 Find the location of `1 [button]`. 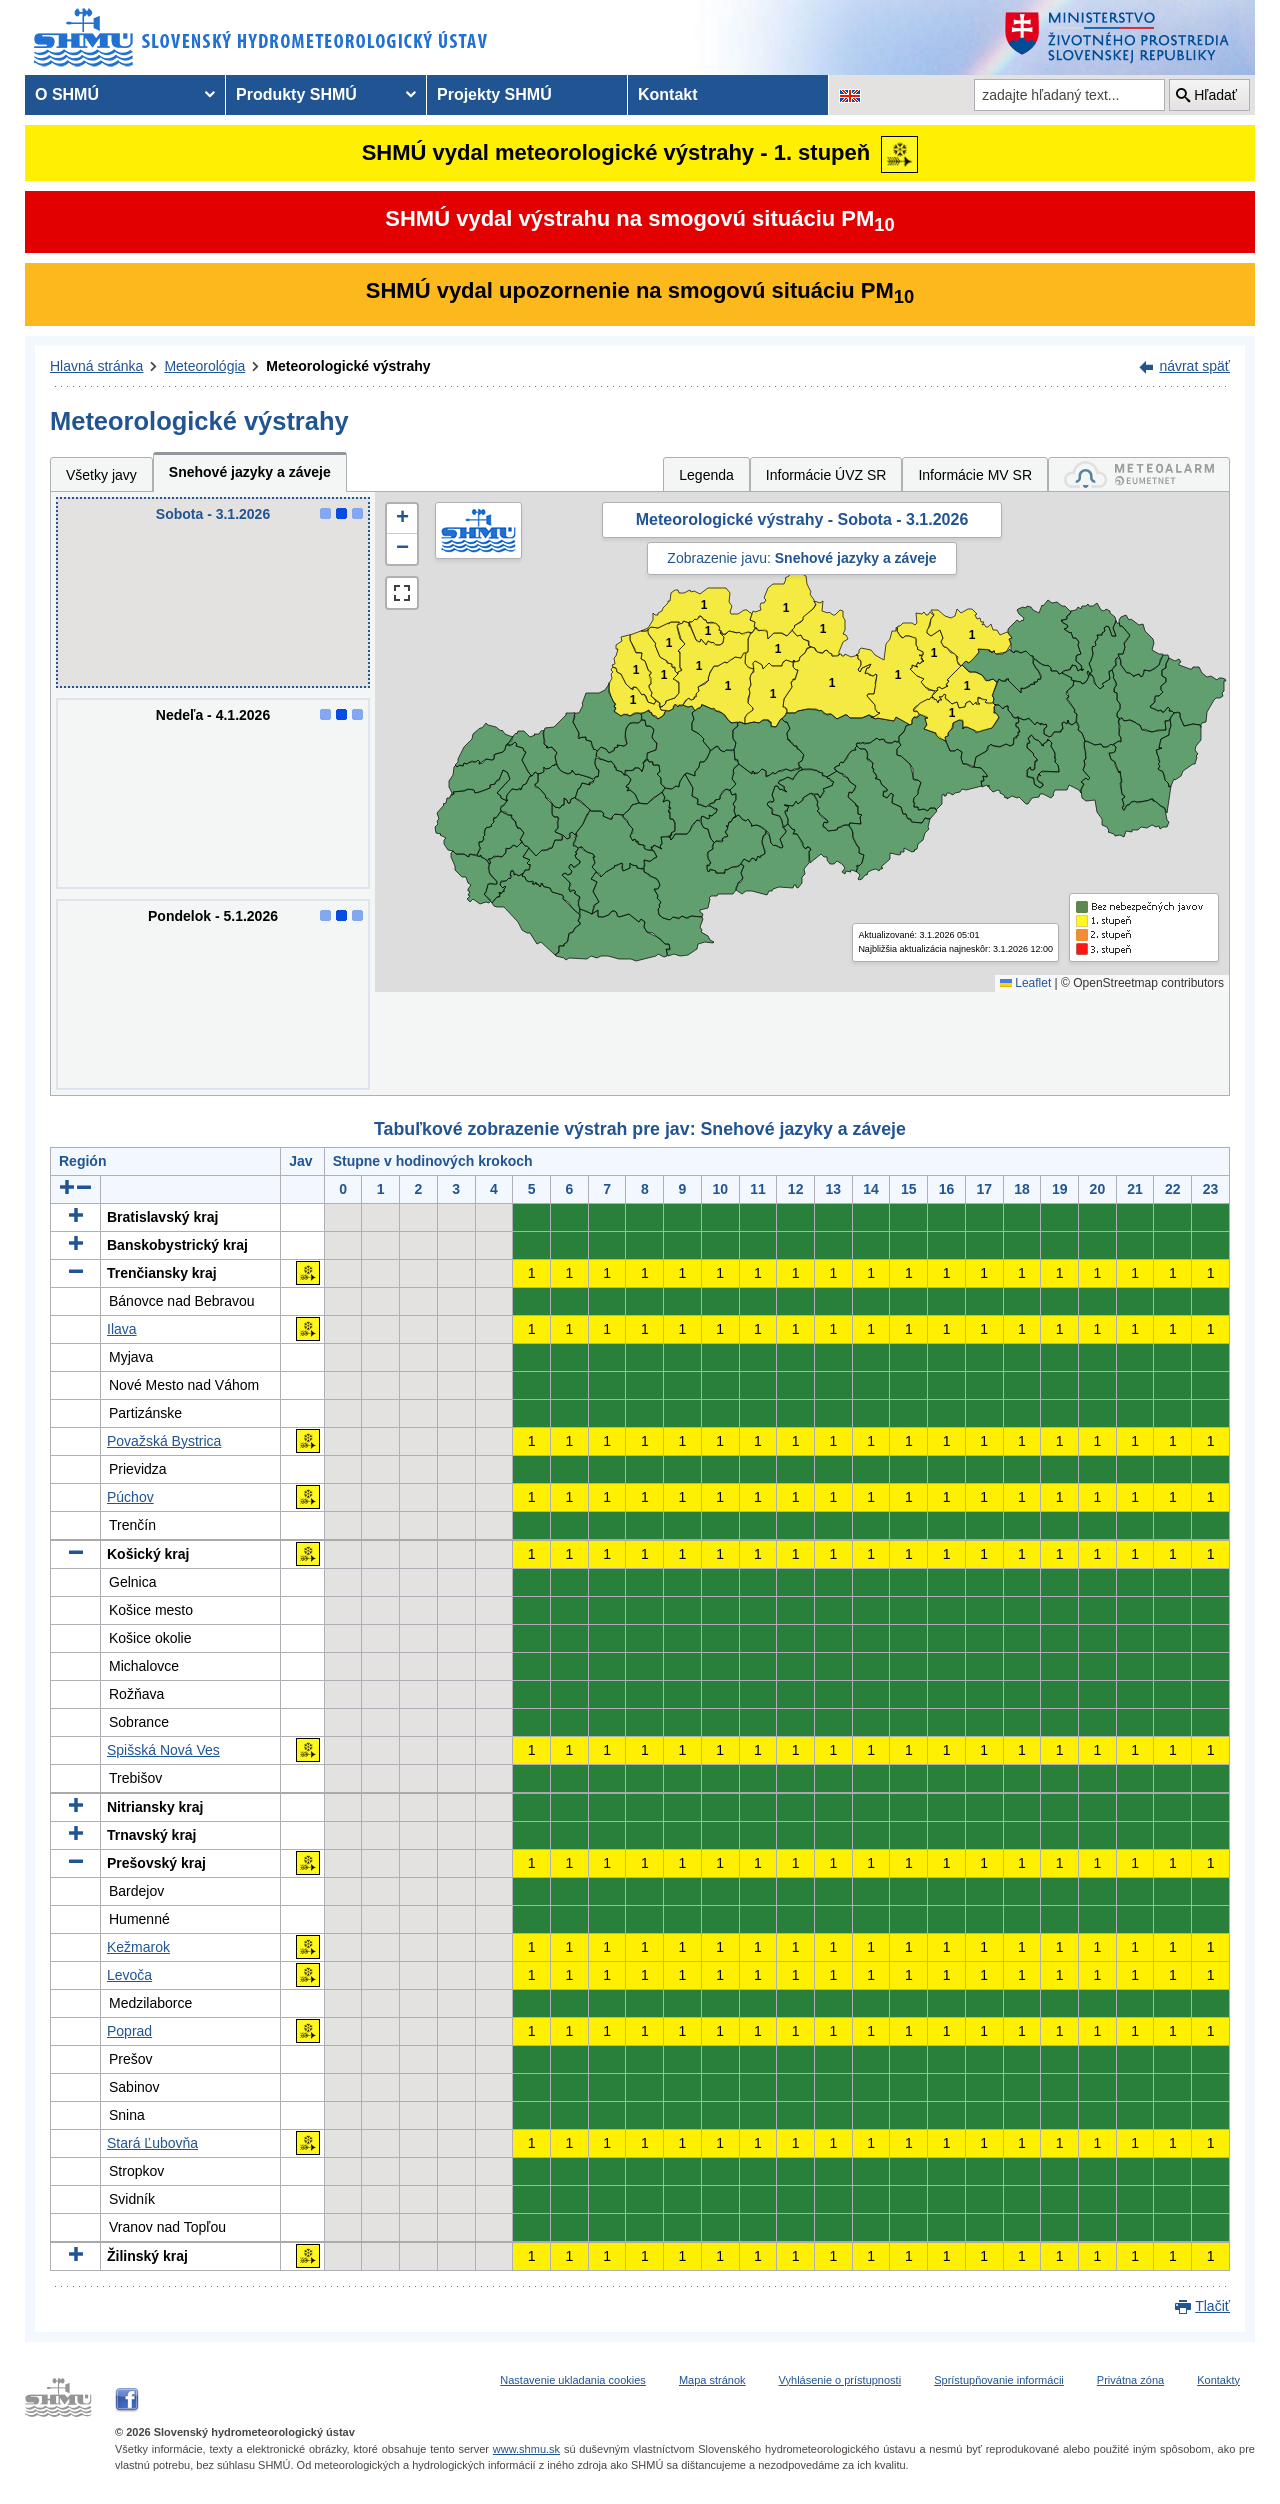

1 [button] is located at coordinates (633, 700).